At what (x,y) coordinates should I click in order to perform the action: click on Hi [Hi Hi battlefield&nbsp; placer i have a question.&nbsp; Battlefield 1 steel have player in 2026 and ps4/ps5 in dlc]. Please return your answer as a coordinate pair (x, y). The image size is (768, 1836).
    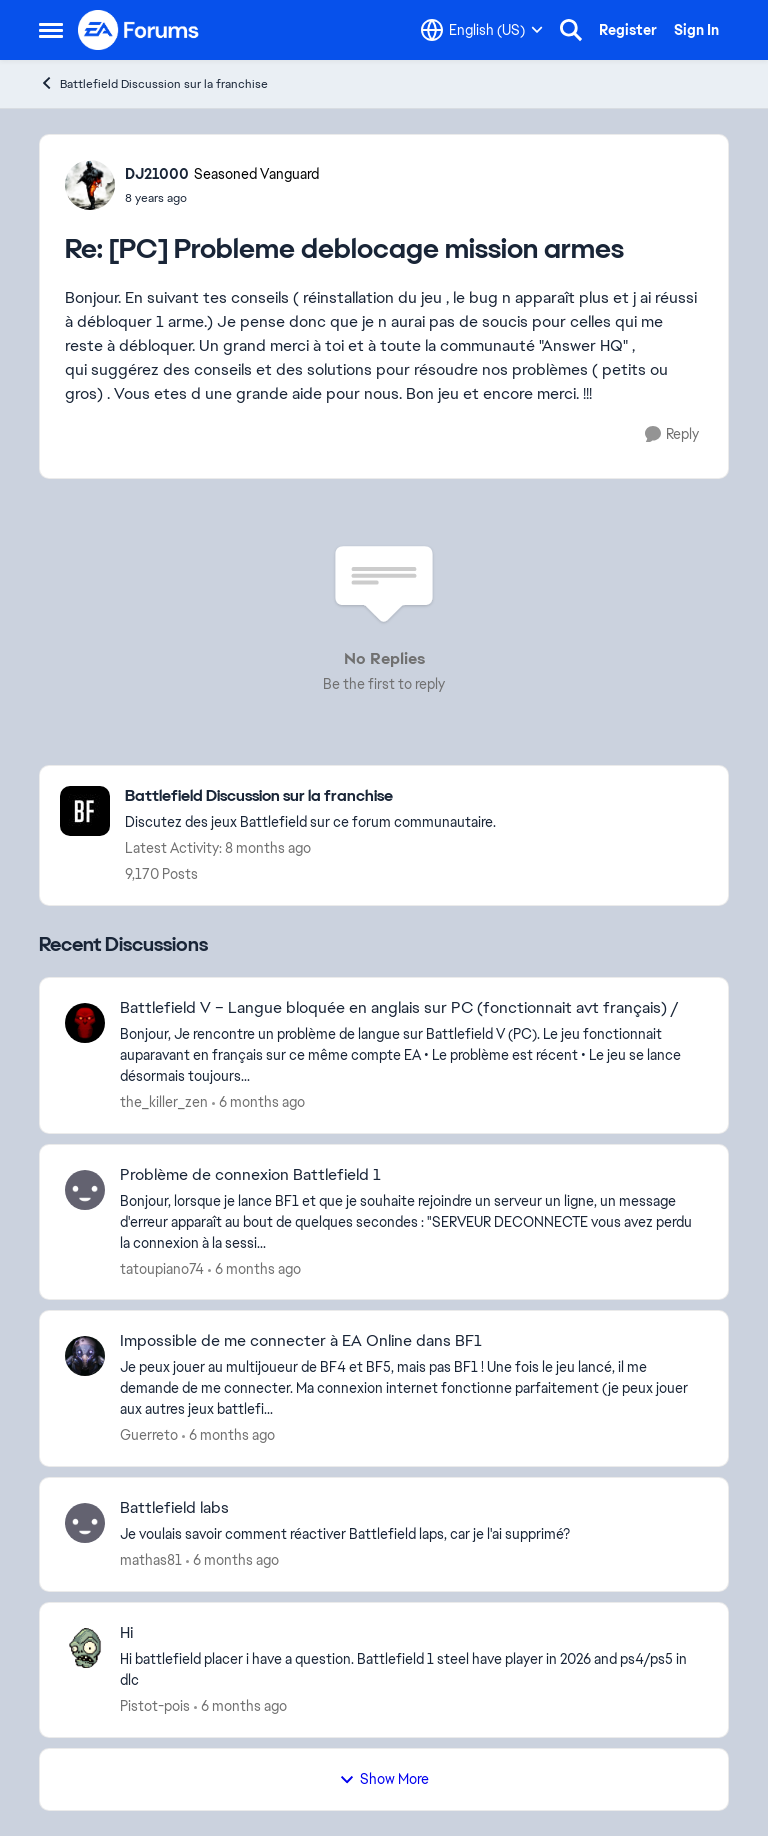
    Looking at the image, I should click on (126, 1633).